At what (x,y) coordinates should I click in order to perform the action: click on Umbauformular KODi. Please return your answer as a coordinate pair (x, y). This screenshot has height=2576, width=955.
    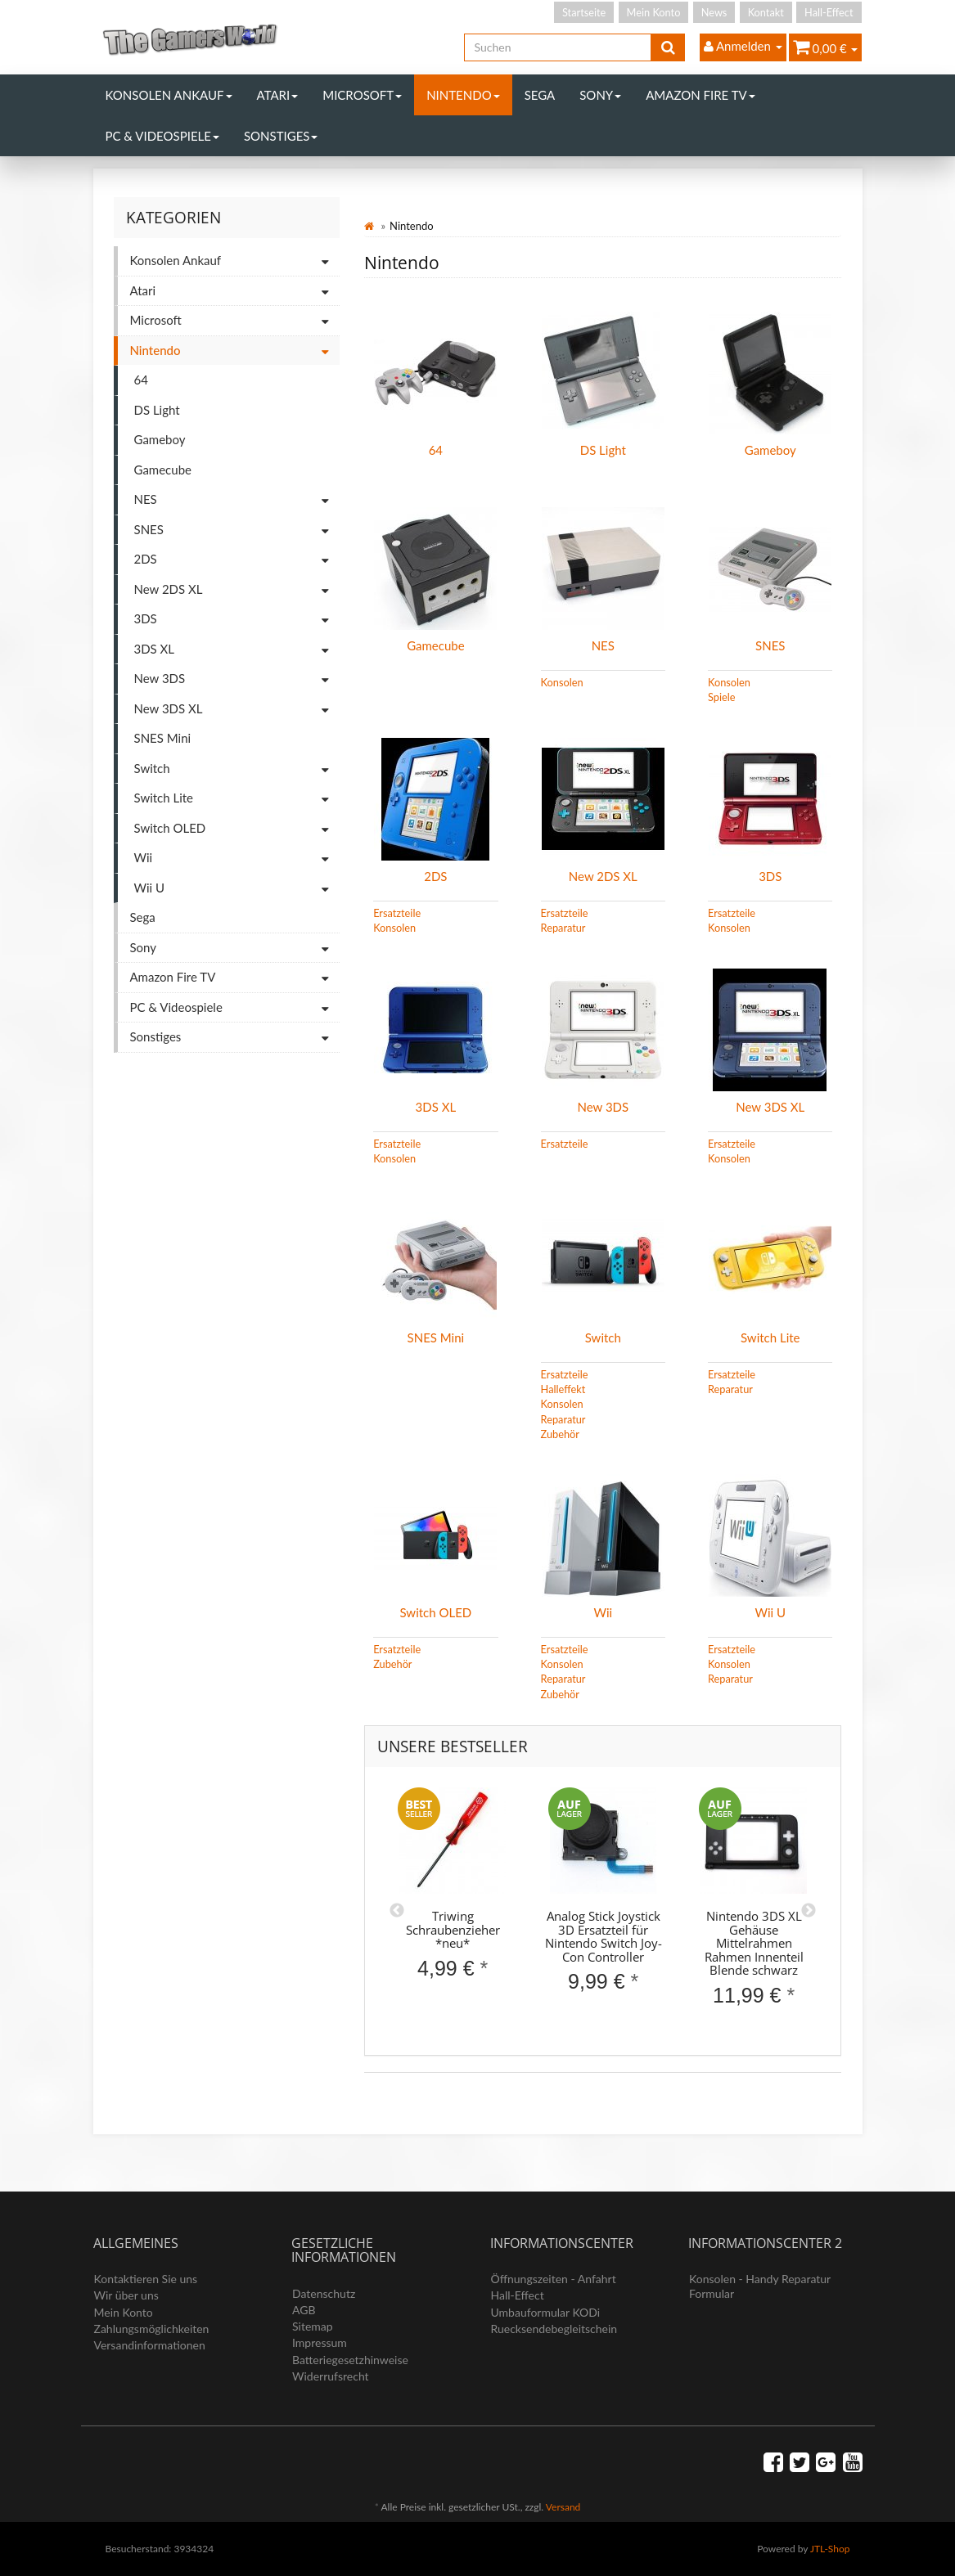
    Looking at the image, I should click on (546, 2312).